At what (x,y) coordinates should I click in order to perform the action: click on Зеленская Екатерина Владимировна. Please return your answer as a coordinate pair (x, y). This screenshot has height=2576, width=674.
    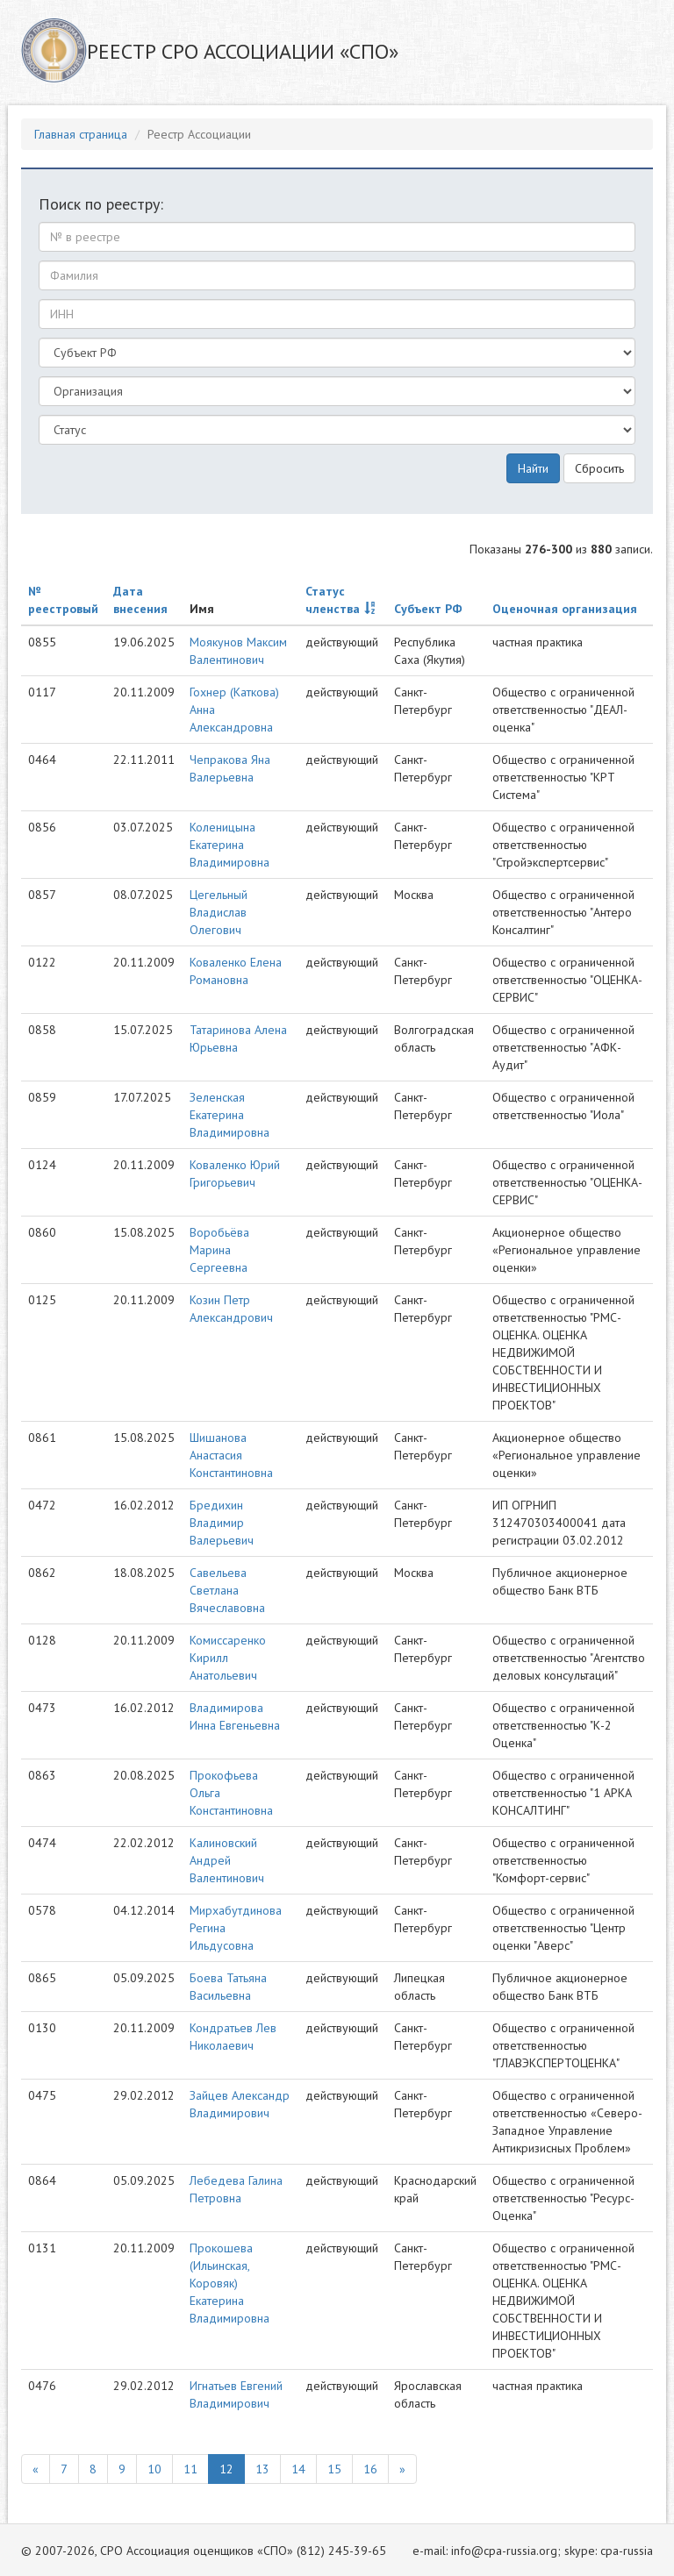
    Looking at the image, I should click on (229, 1114).